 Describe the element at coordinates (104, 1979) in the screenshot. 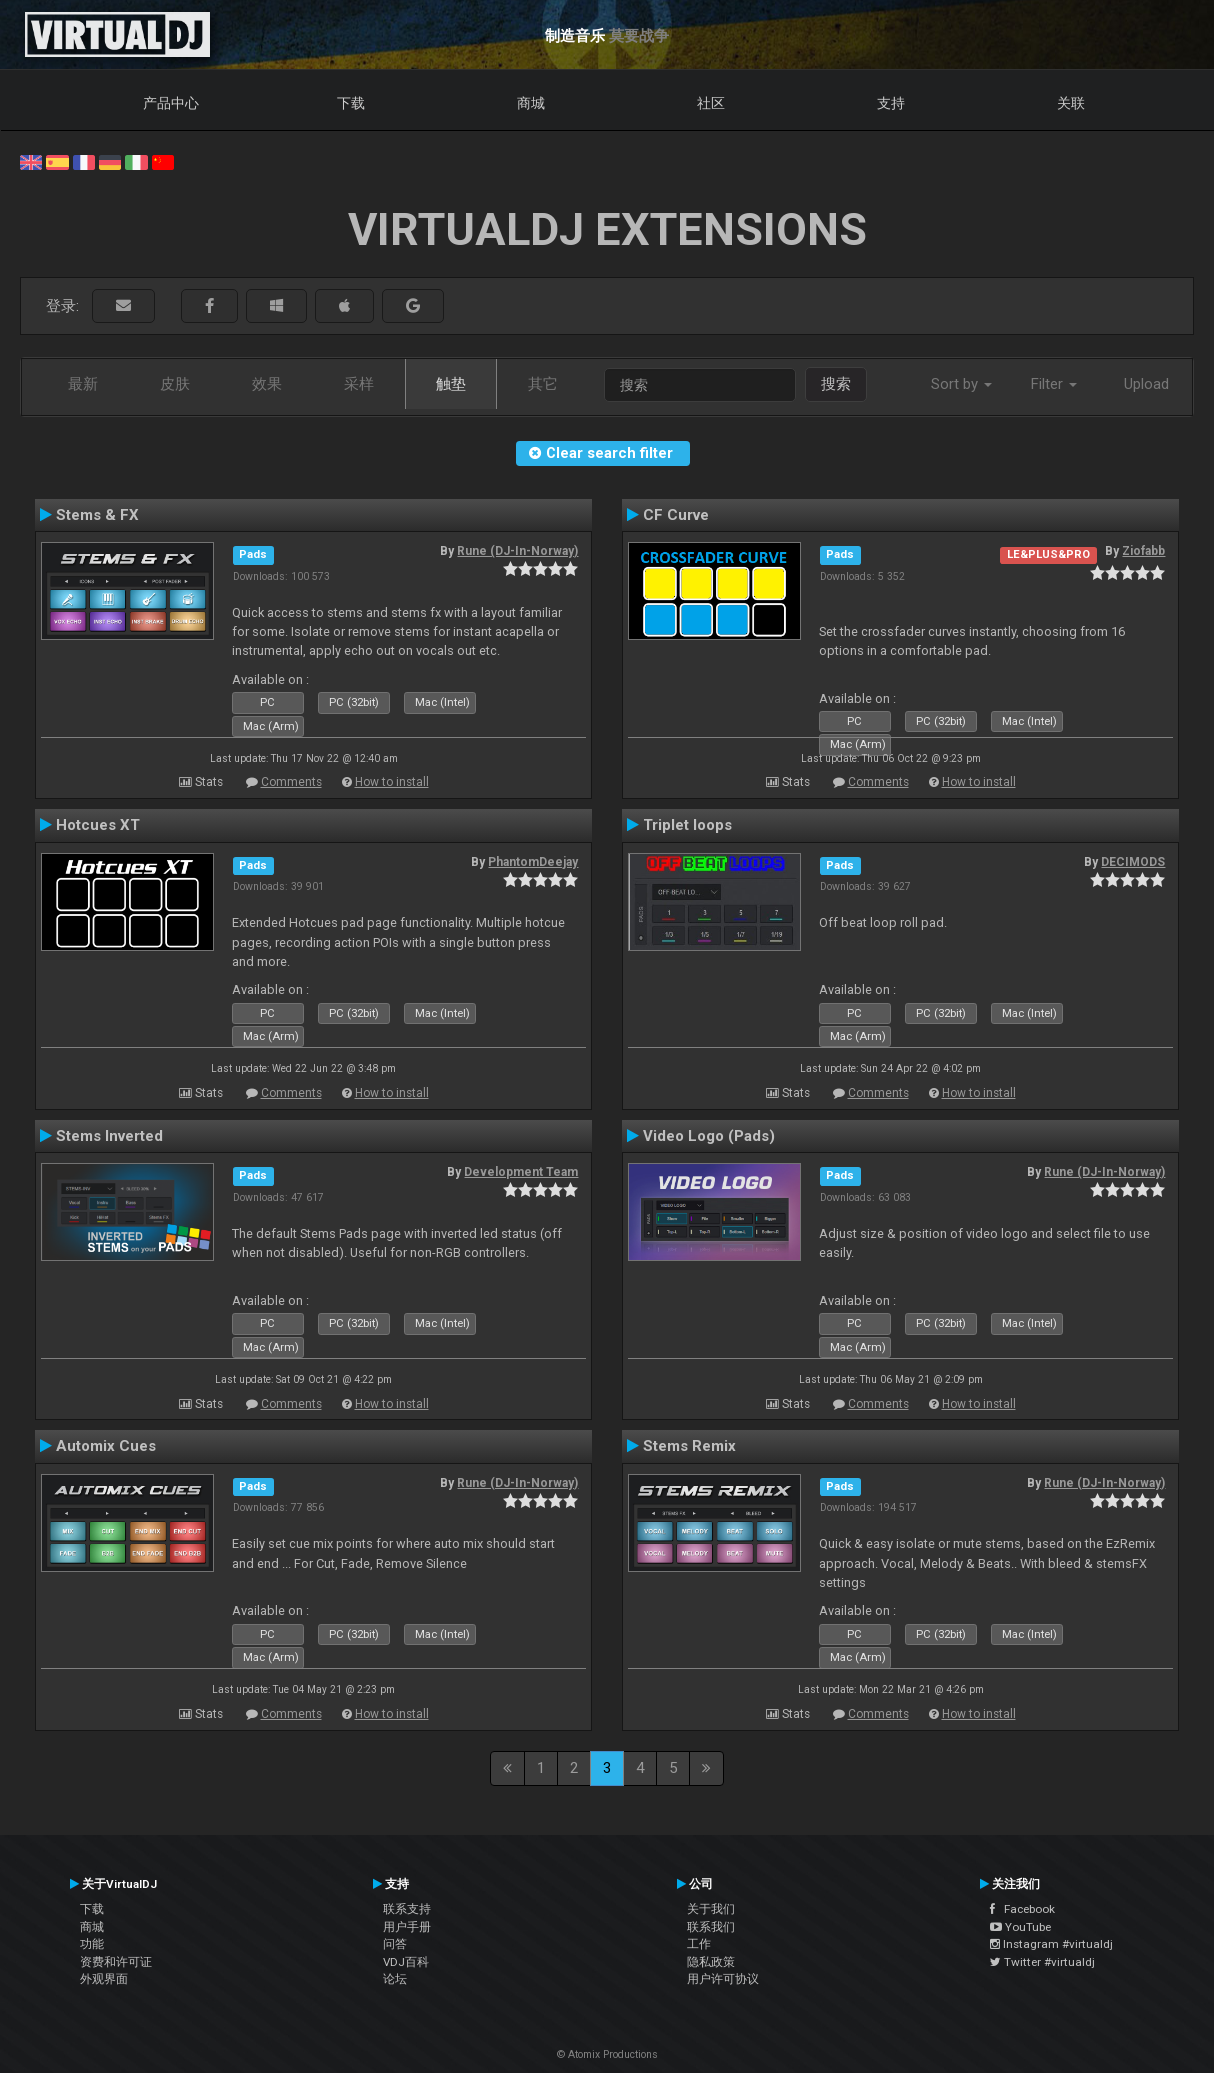

I see `外观界面` at that location.